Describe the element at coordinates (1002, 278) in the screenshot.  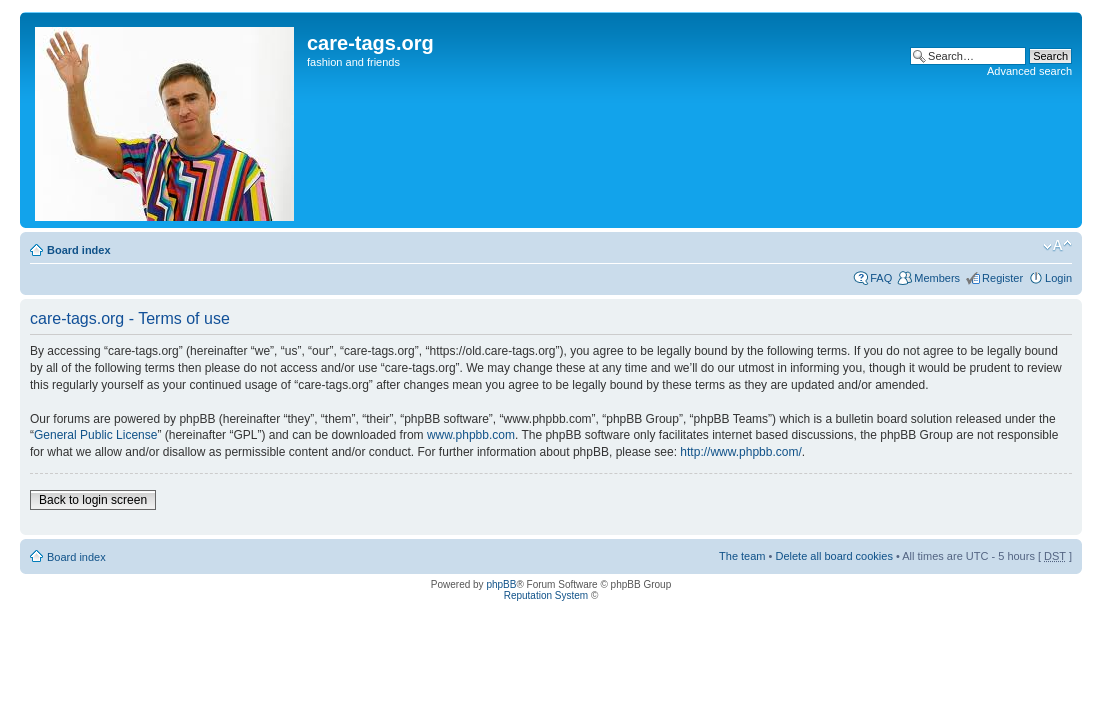
I see `Register` at that location.